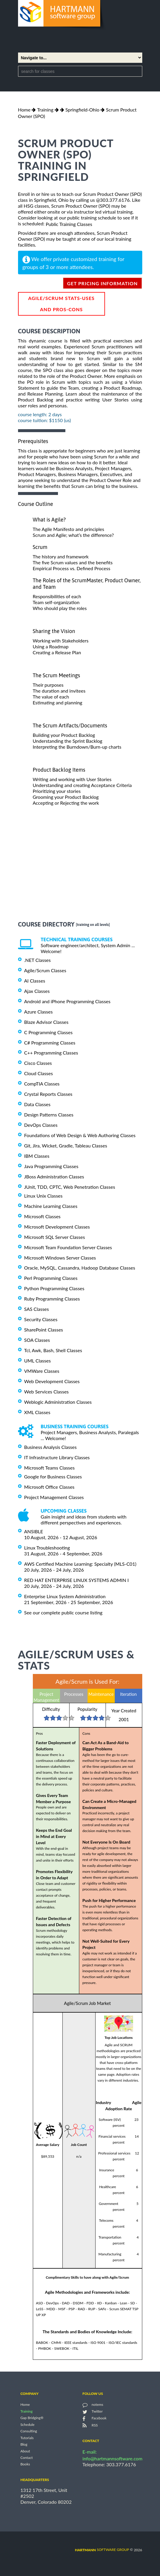 The image size is (160, 2576). What do you see at coordinates (28, 2431) in the screenshot?
I see `Consulting` at bounding box center [28, 2431].